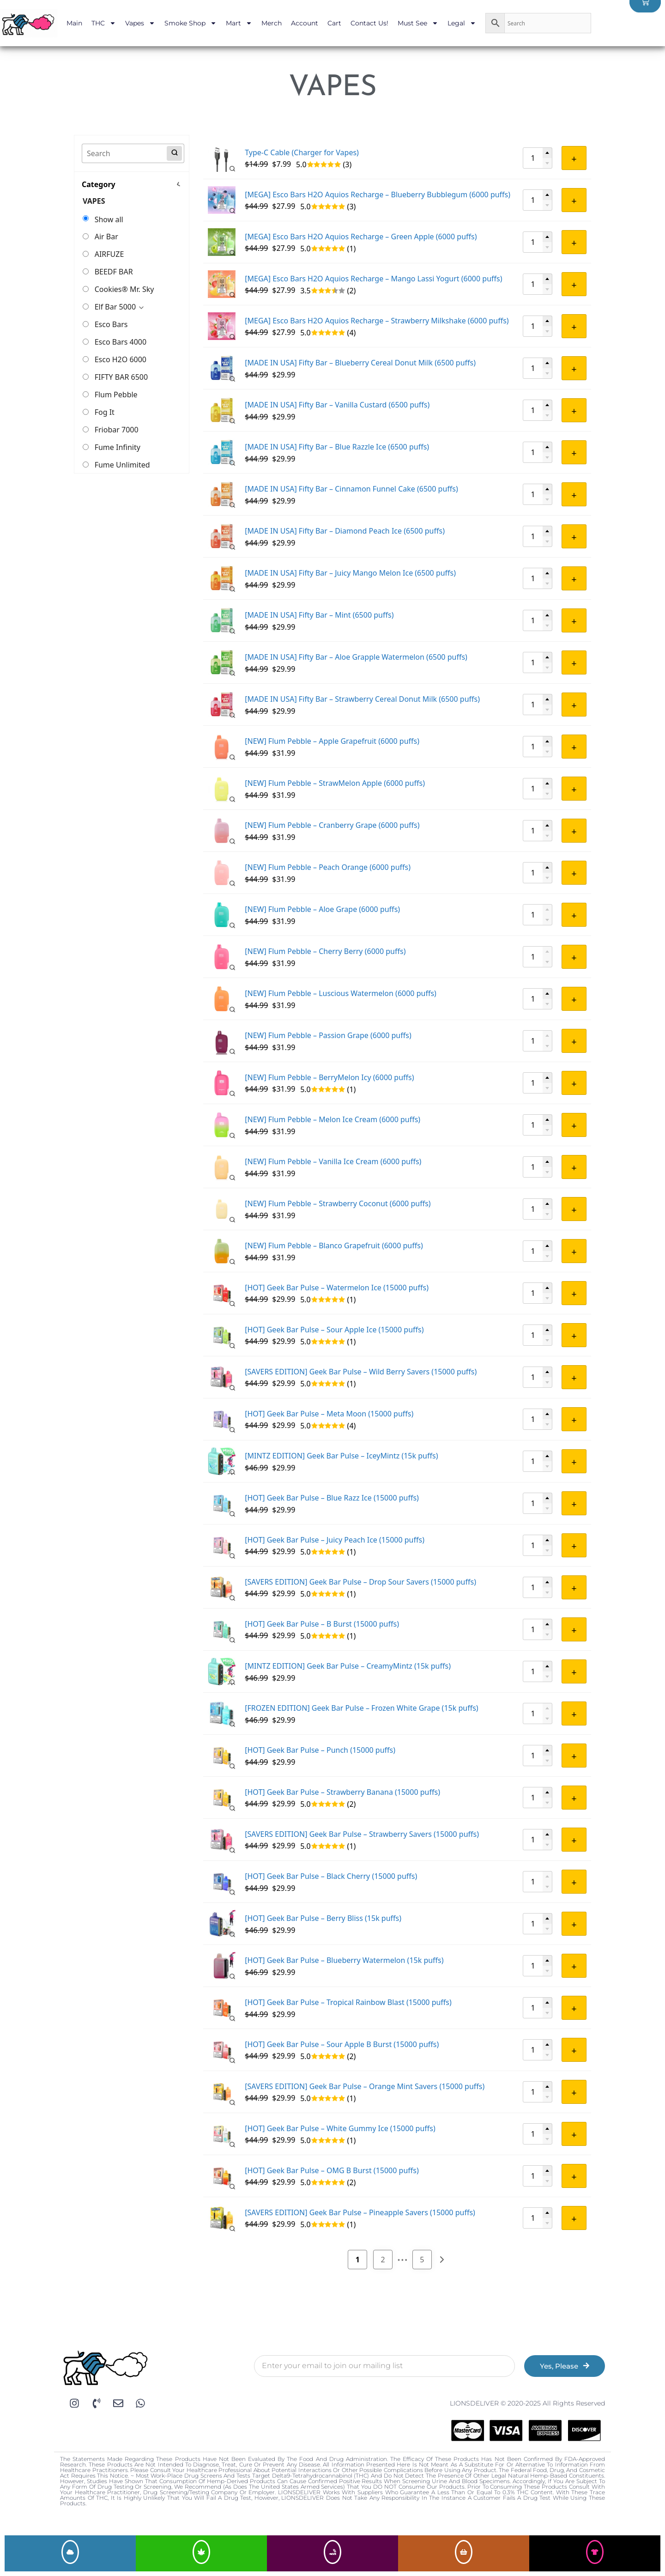 The width and height of the screenshot is (665, 2576). Describe the element at coordinates (332, 2170) in the screenshot. I see `[HOT] Geek Bar Pulse – OMG B Burst (15000 puffs)` at that location.